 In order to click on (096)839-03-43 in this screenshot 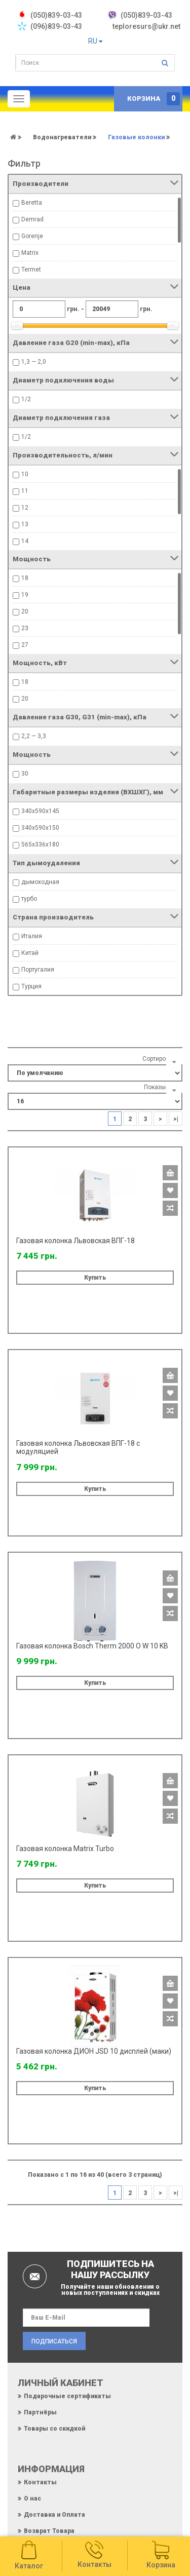, I will do `click(56, 26)`.